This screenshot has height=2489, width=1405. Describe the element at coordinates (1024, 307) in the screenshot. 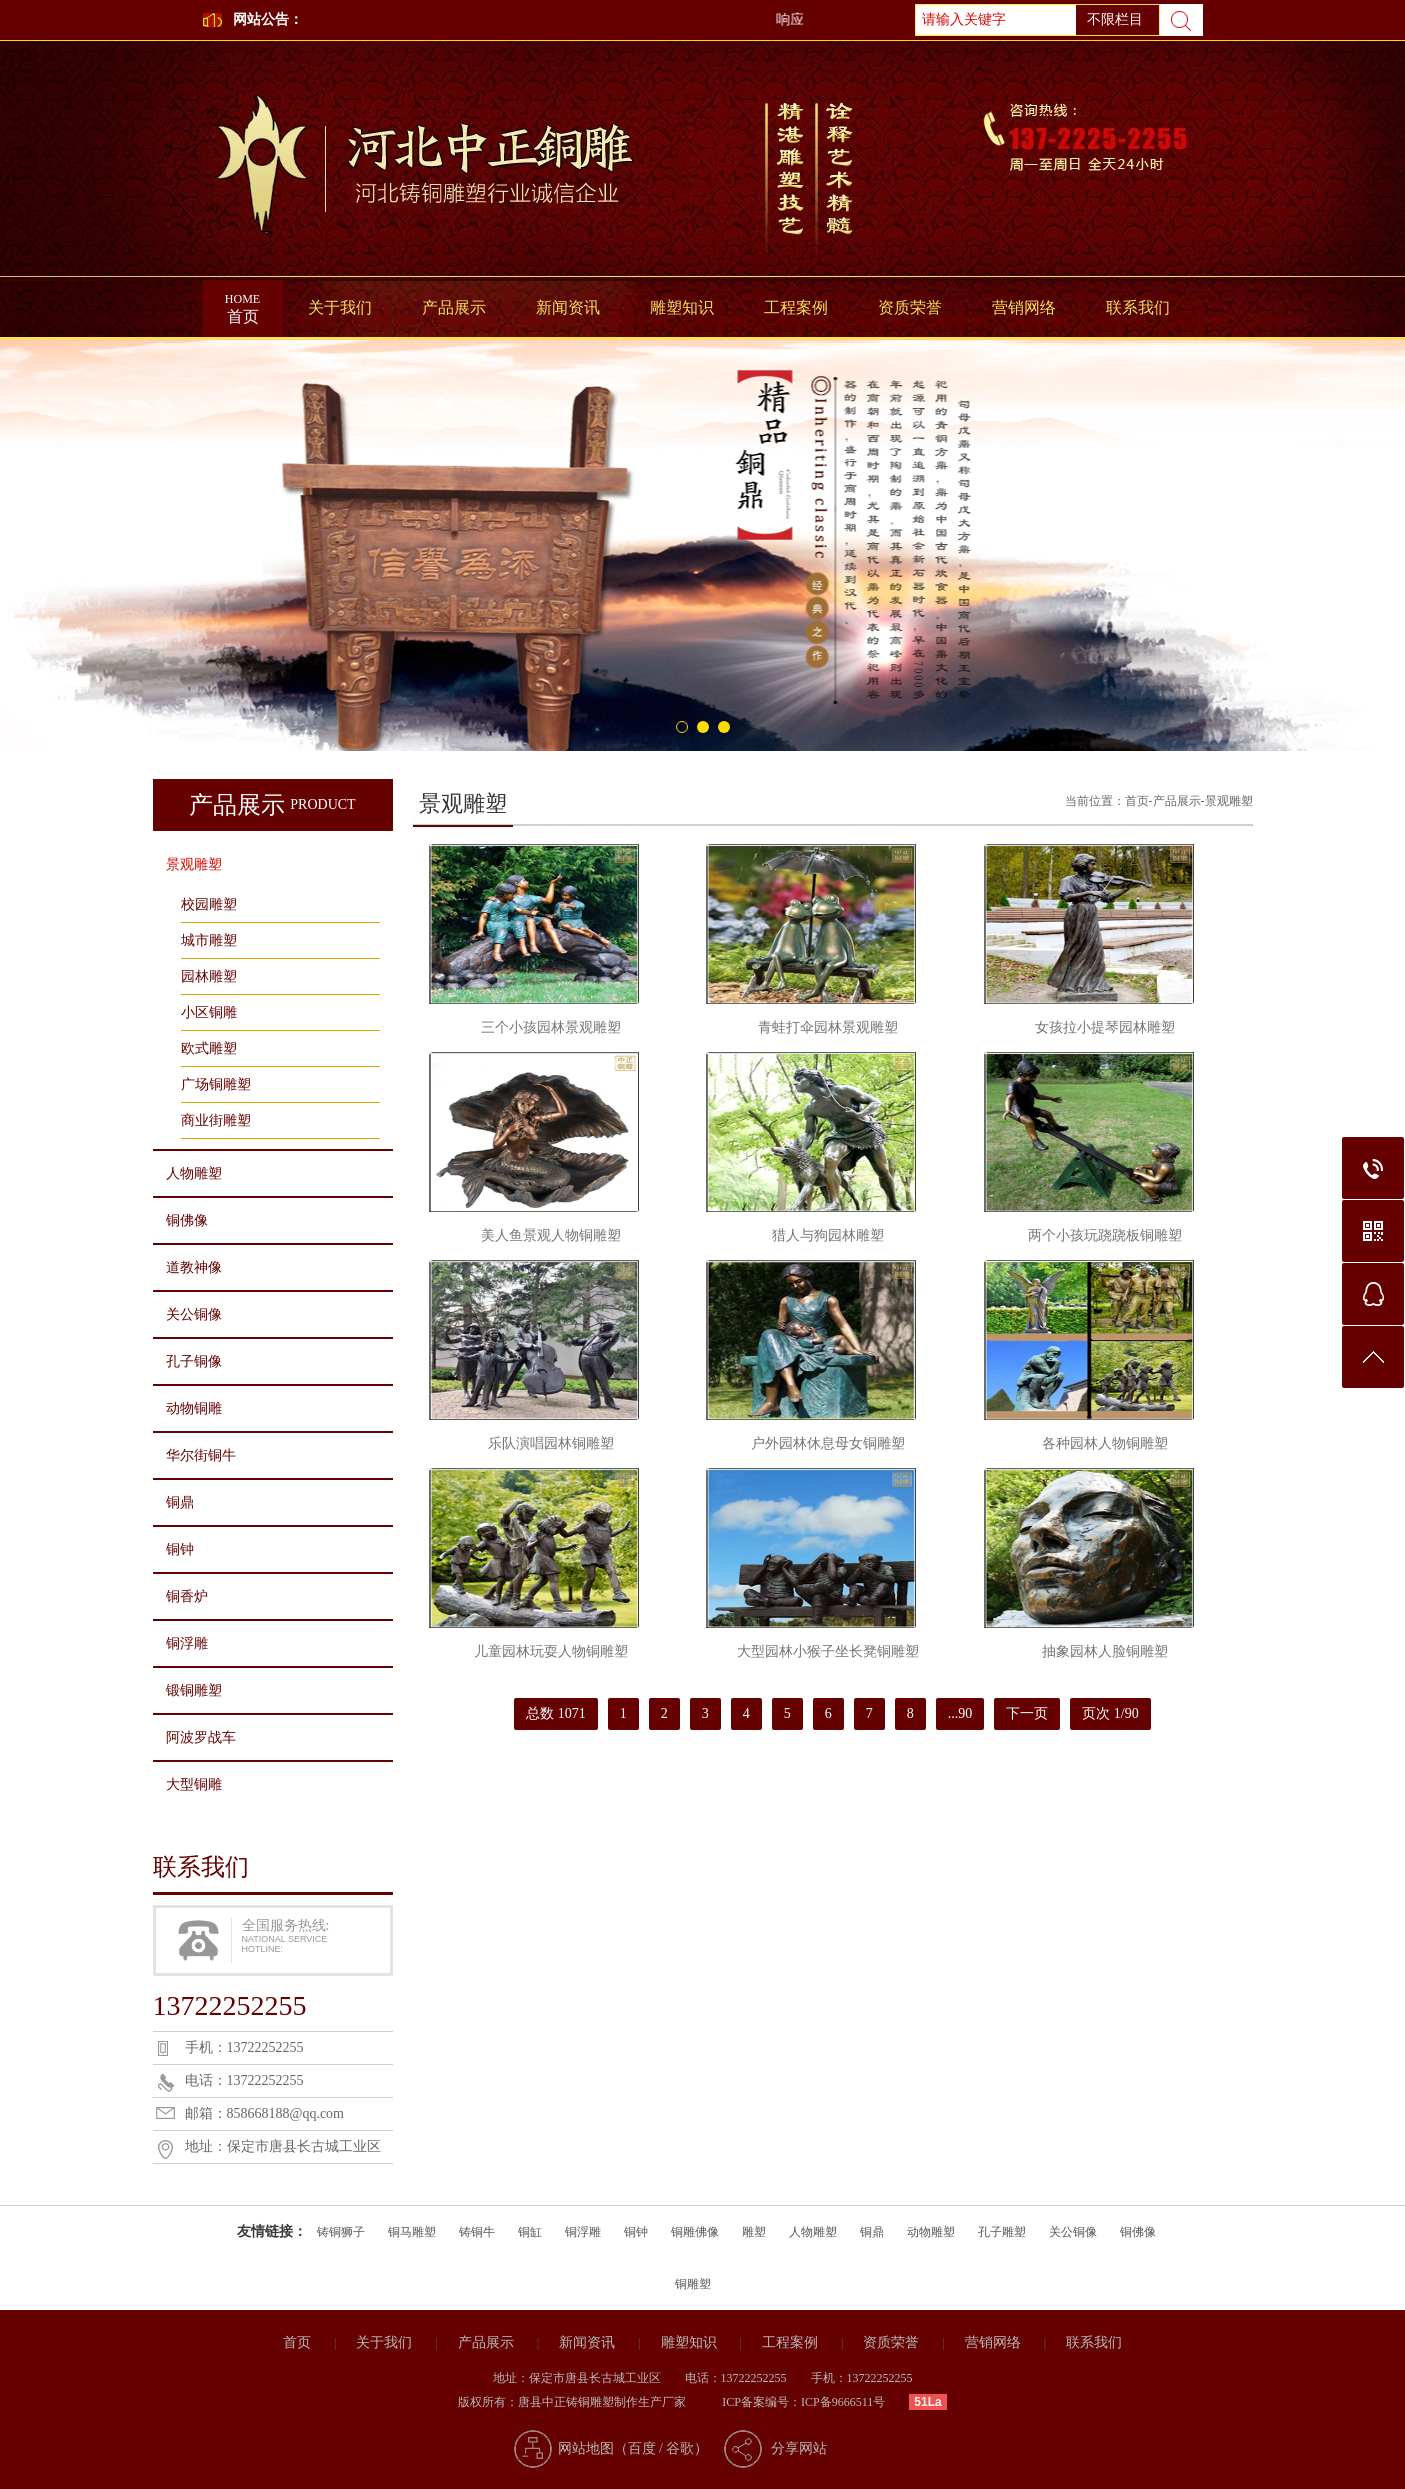

I see `营销网络` at that location.